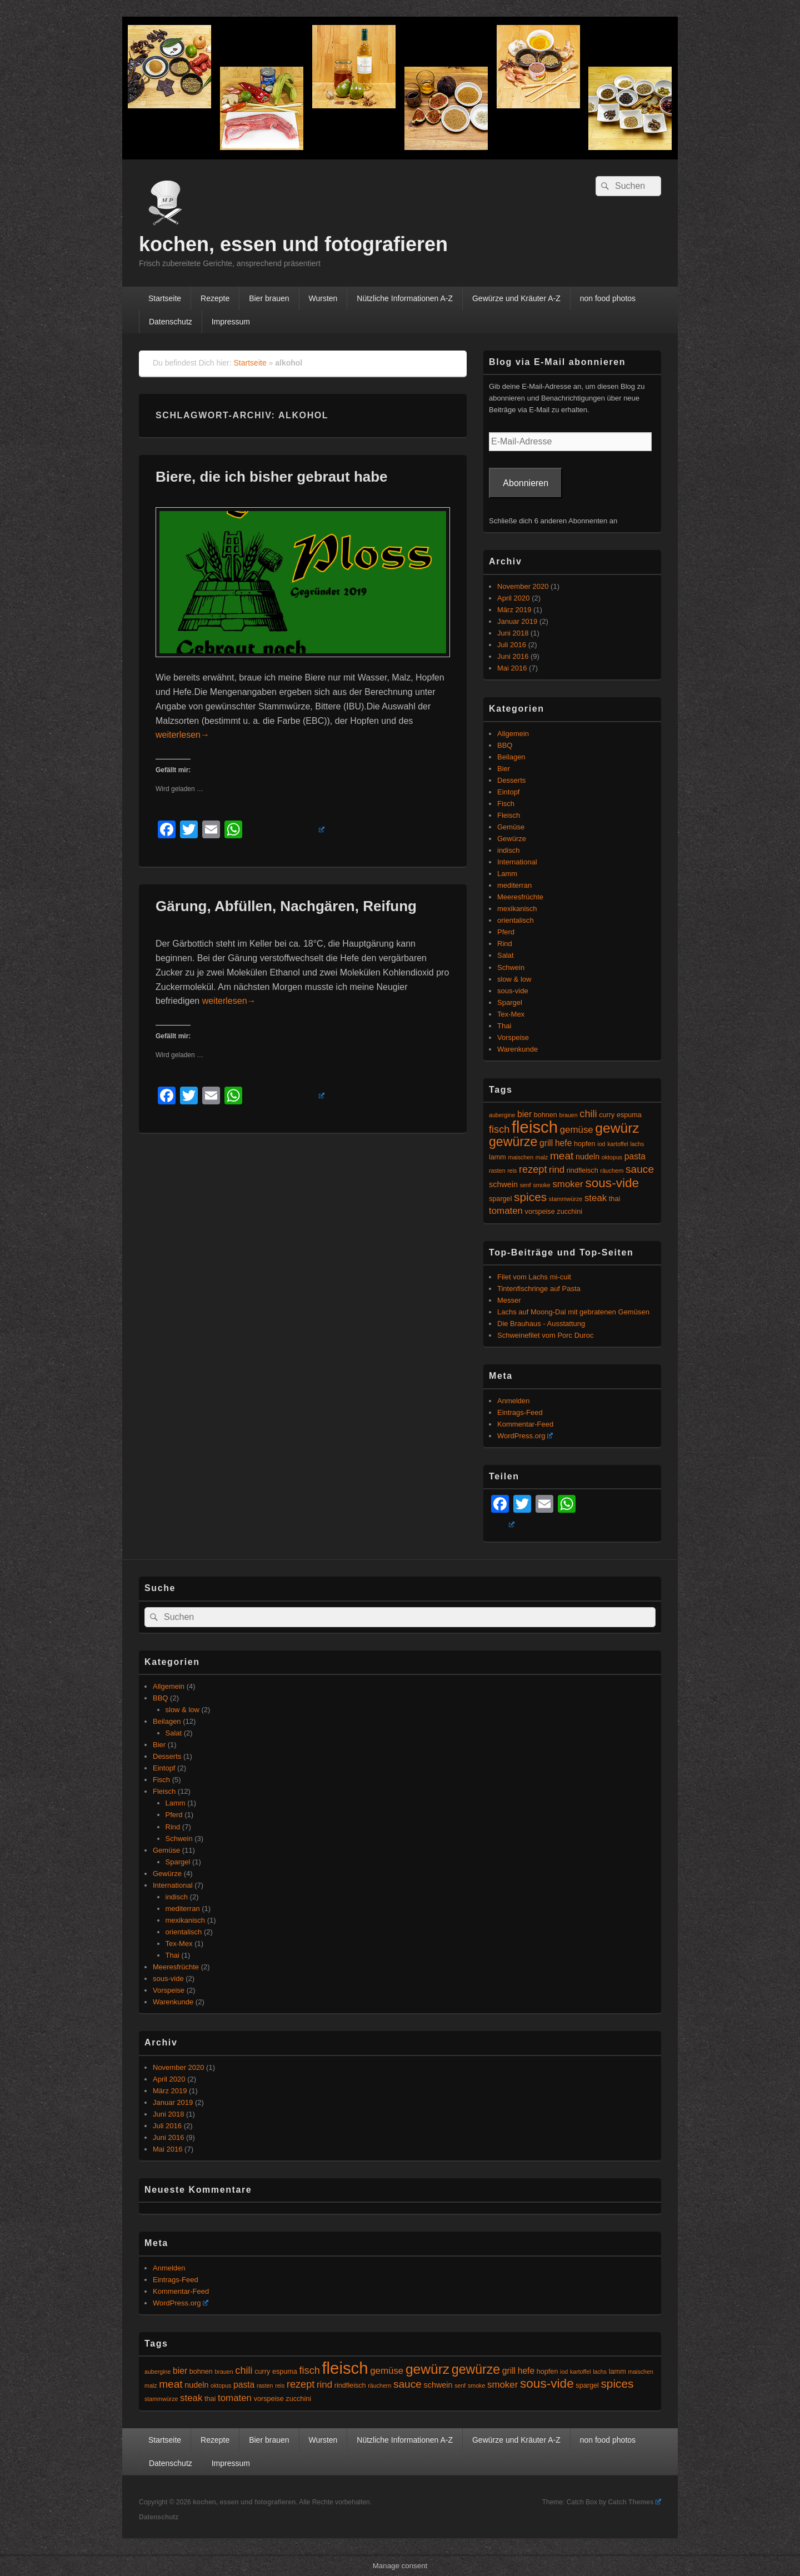 This screenshot has width=800, height=2576. What do you see at coordinates (269, 298) in the screenshot?
I see `Bier brauen` at bounding box center [269, 298].